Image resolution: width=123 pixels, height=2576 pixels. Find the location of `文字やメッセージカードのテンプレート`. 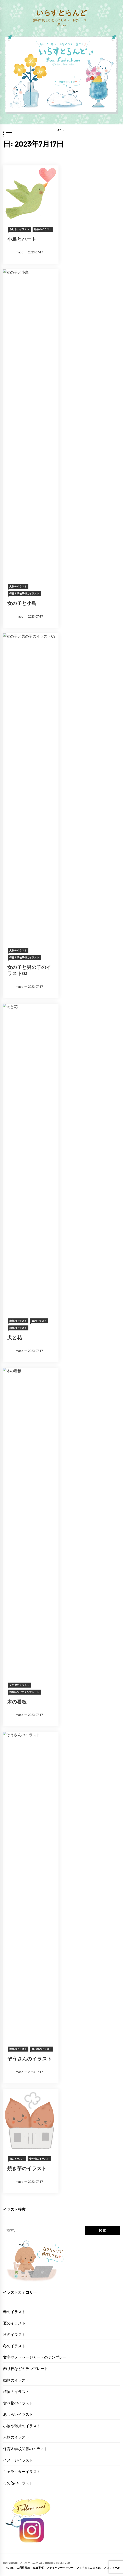

文字やメッセージカードのテンプレート is located at coordinates (36, 2357).